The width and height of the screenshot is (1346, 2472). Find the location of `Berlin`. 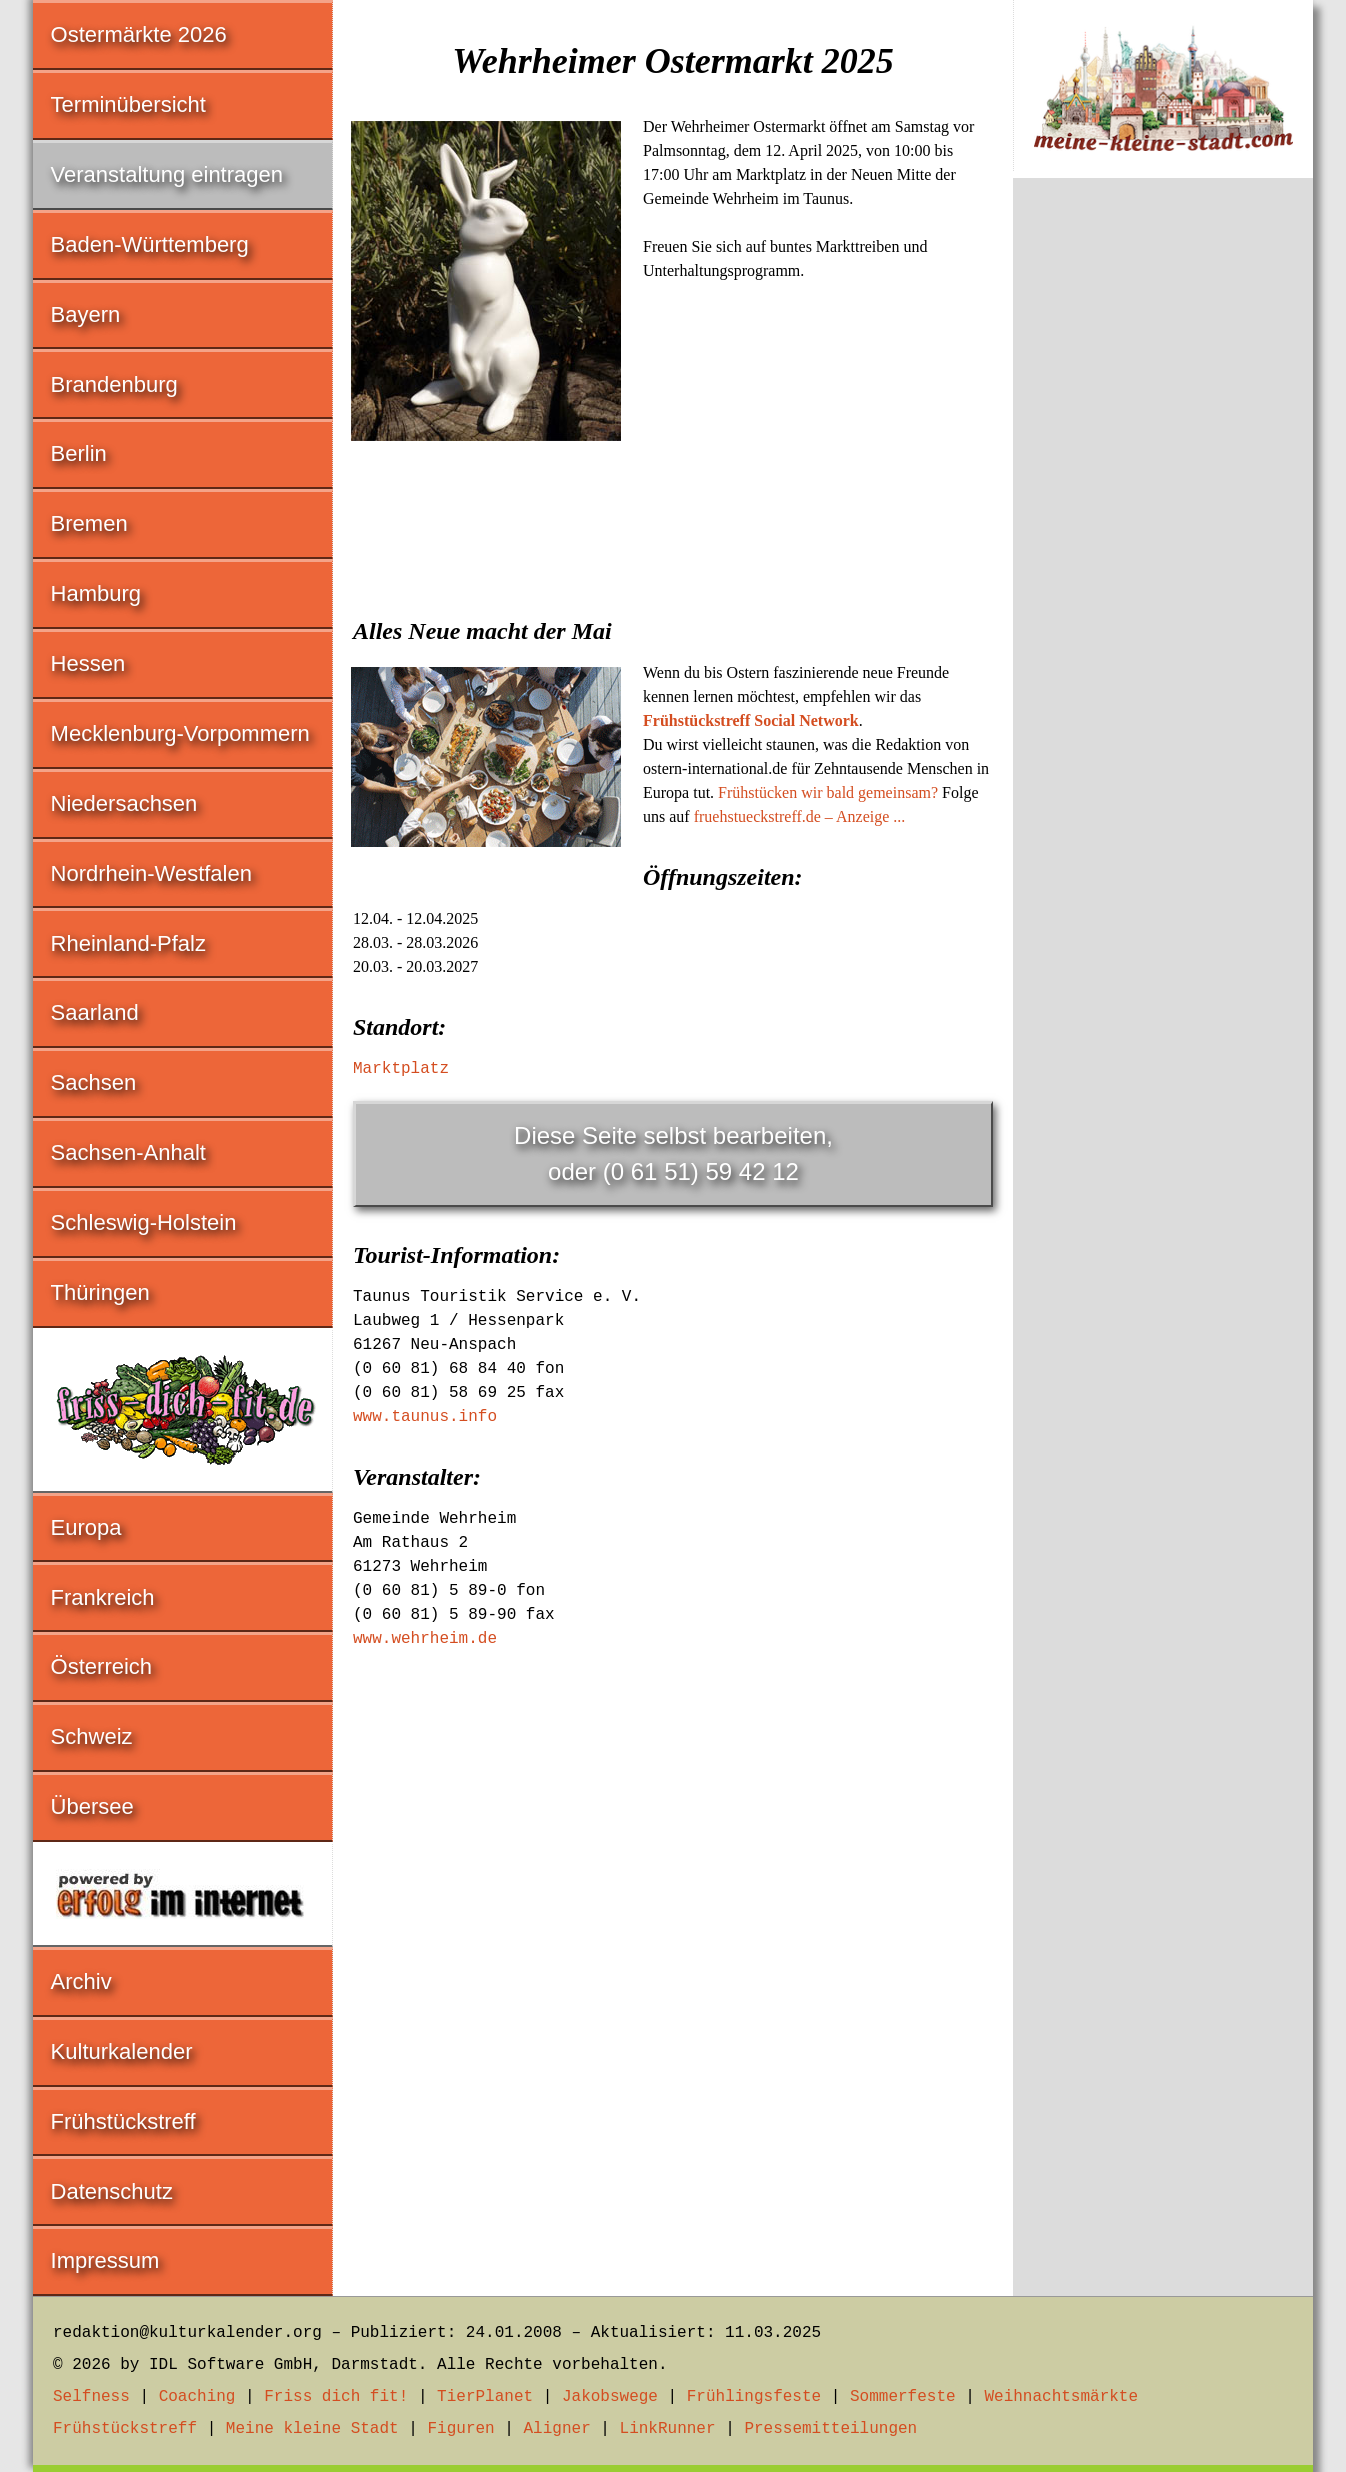

Berlin is located at coordinates (79, 453).